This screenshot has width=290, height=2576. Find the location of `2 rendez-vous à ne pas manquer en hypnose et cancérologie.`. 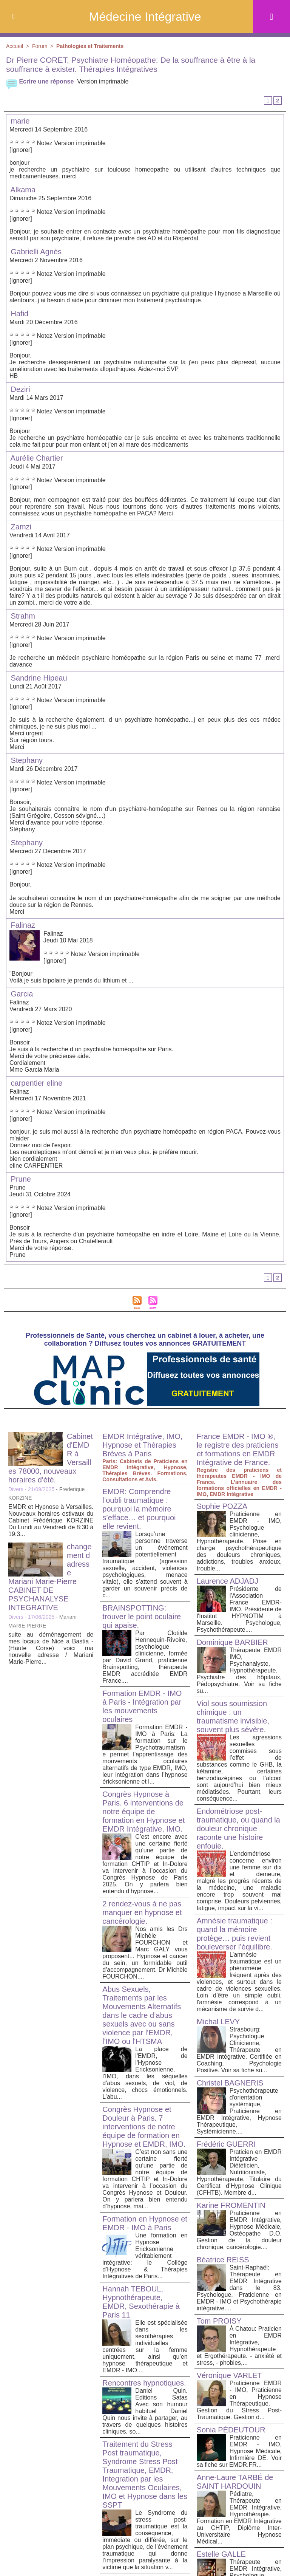

2 rendez-vous à ne pas manquer en hypnose et cancérologie. is located at coordinates (142, 1912).